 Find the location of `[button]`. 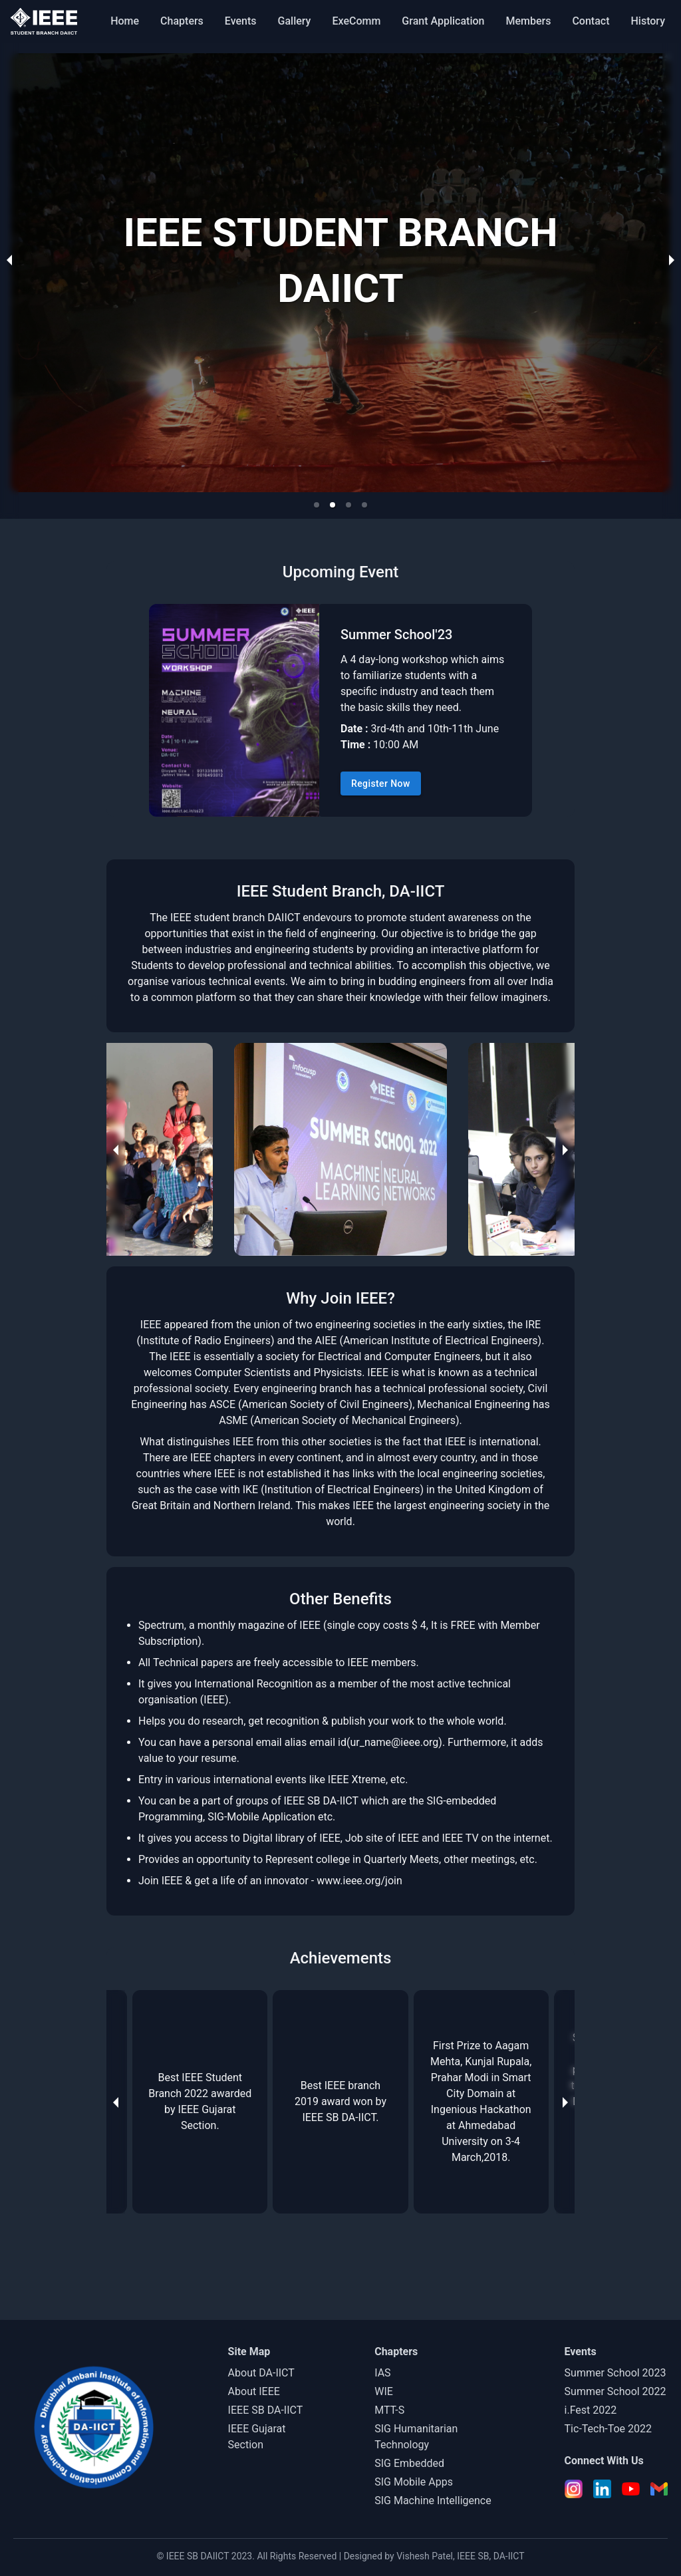

[button] is located at coordinates (316, 504).